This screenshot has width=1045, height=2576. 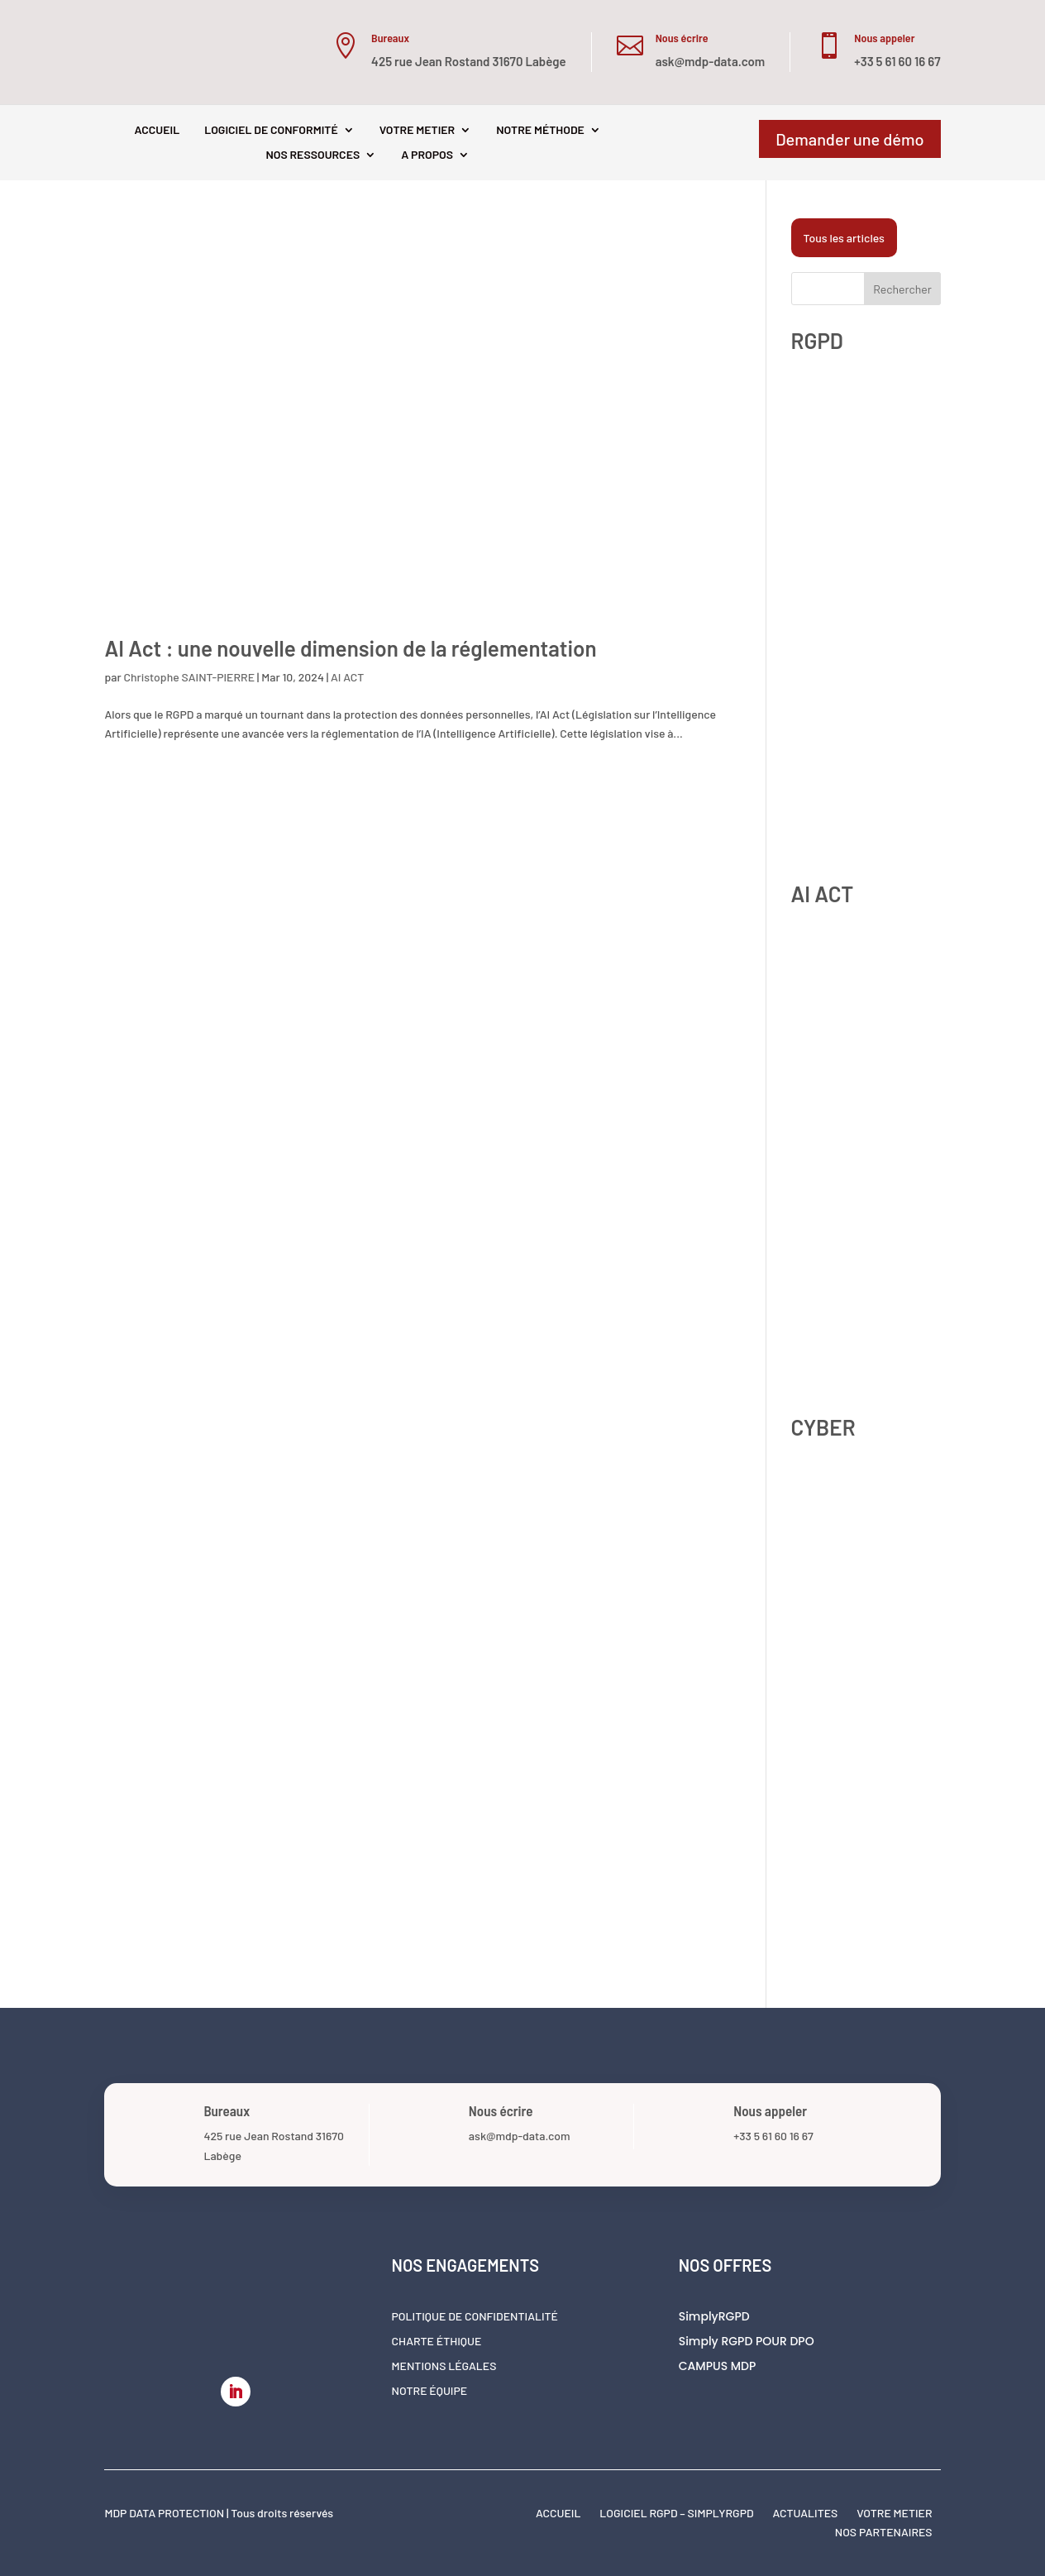 What do you see at coordinates (312, 155) in the screenshot?
I see `NOS RESSOURCES` at bounding box center [312, 155].